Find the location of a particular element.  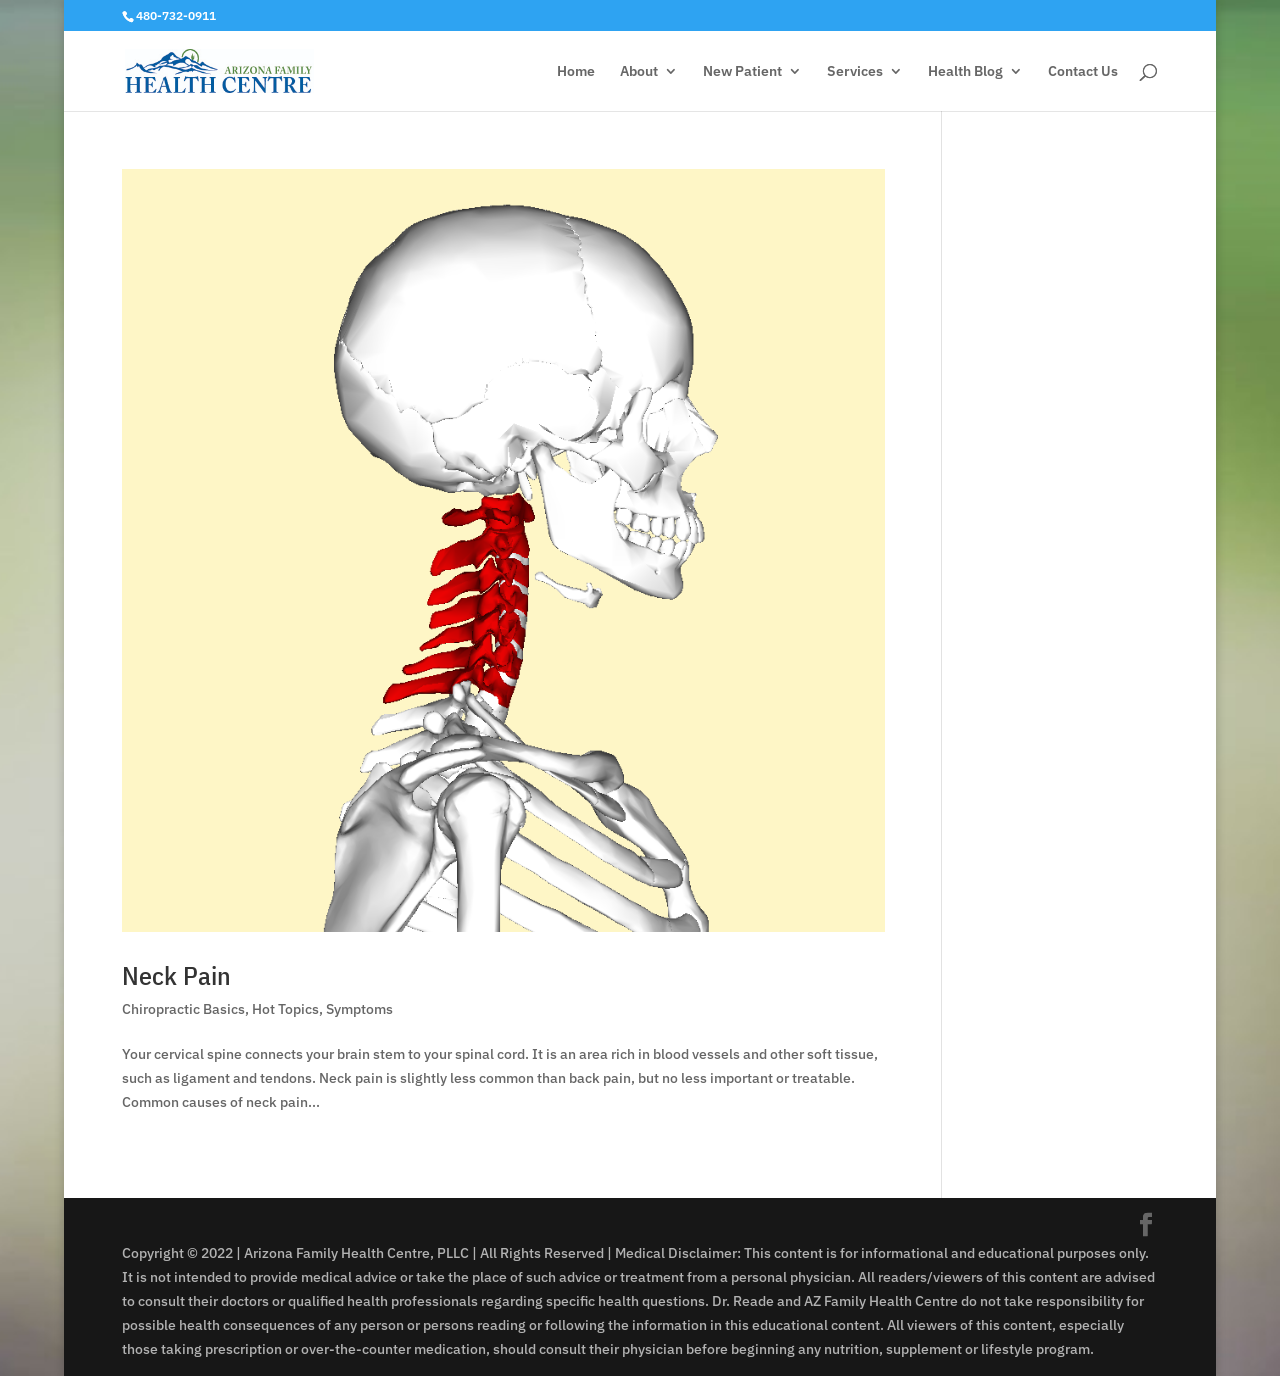

Contact Us is located at coordinates (1083, 72).